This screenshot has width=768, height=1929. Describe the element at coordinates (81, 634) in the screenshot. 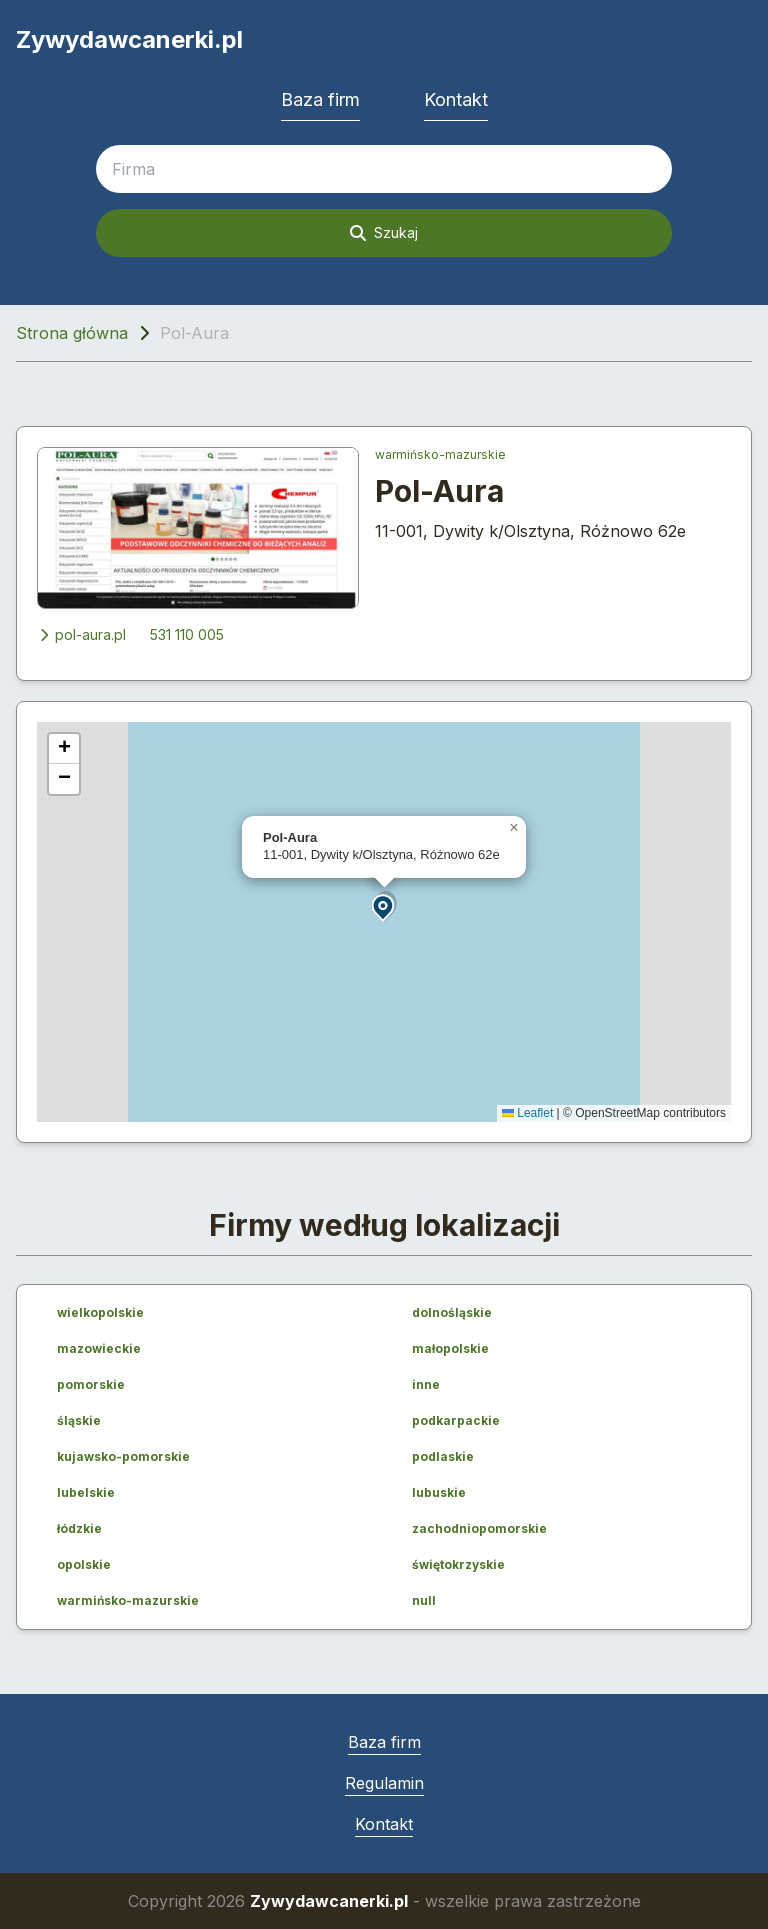

I see `pol-aura.pl` at that location.